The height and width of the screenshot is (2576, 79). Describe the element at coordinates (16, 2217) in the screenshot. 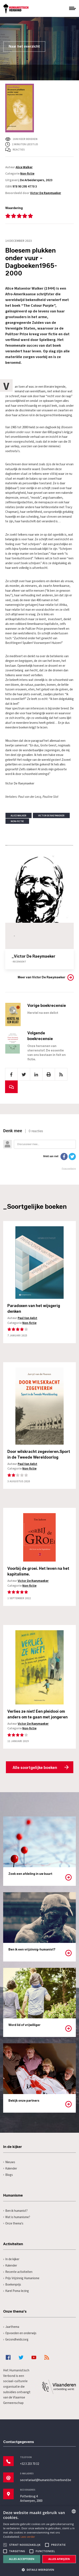

I see `Wat is humanisme?` at that location.